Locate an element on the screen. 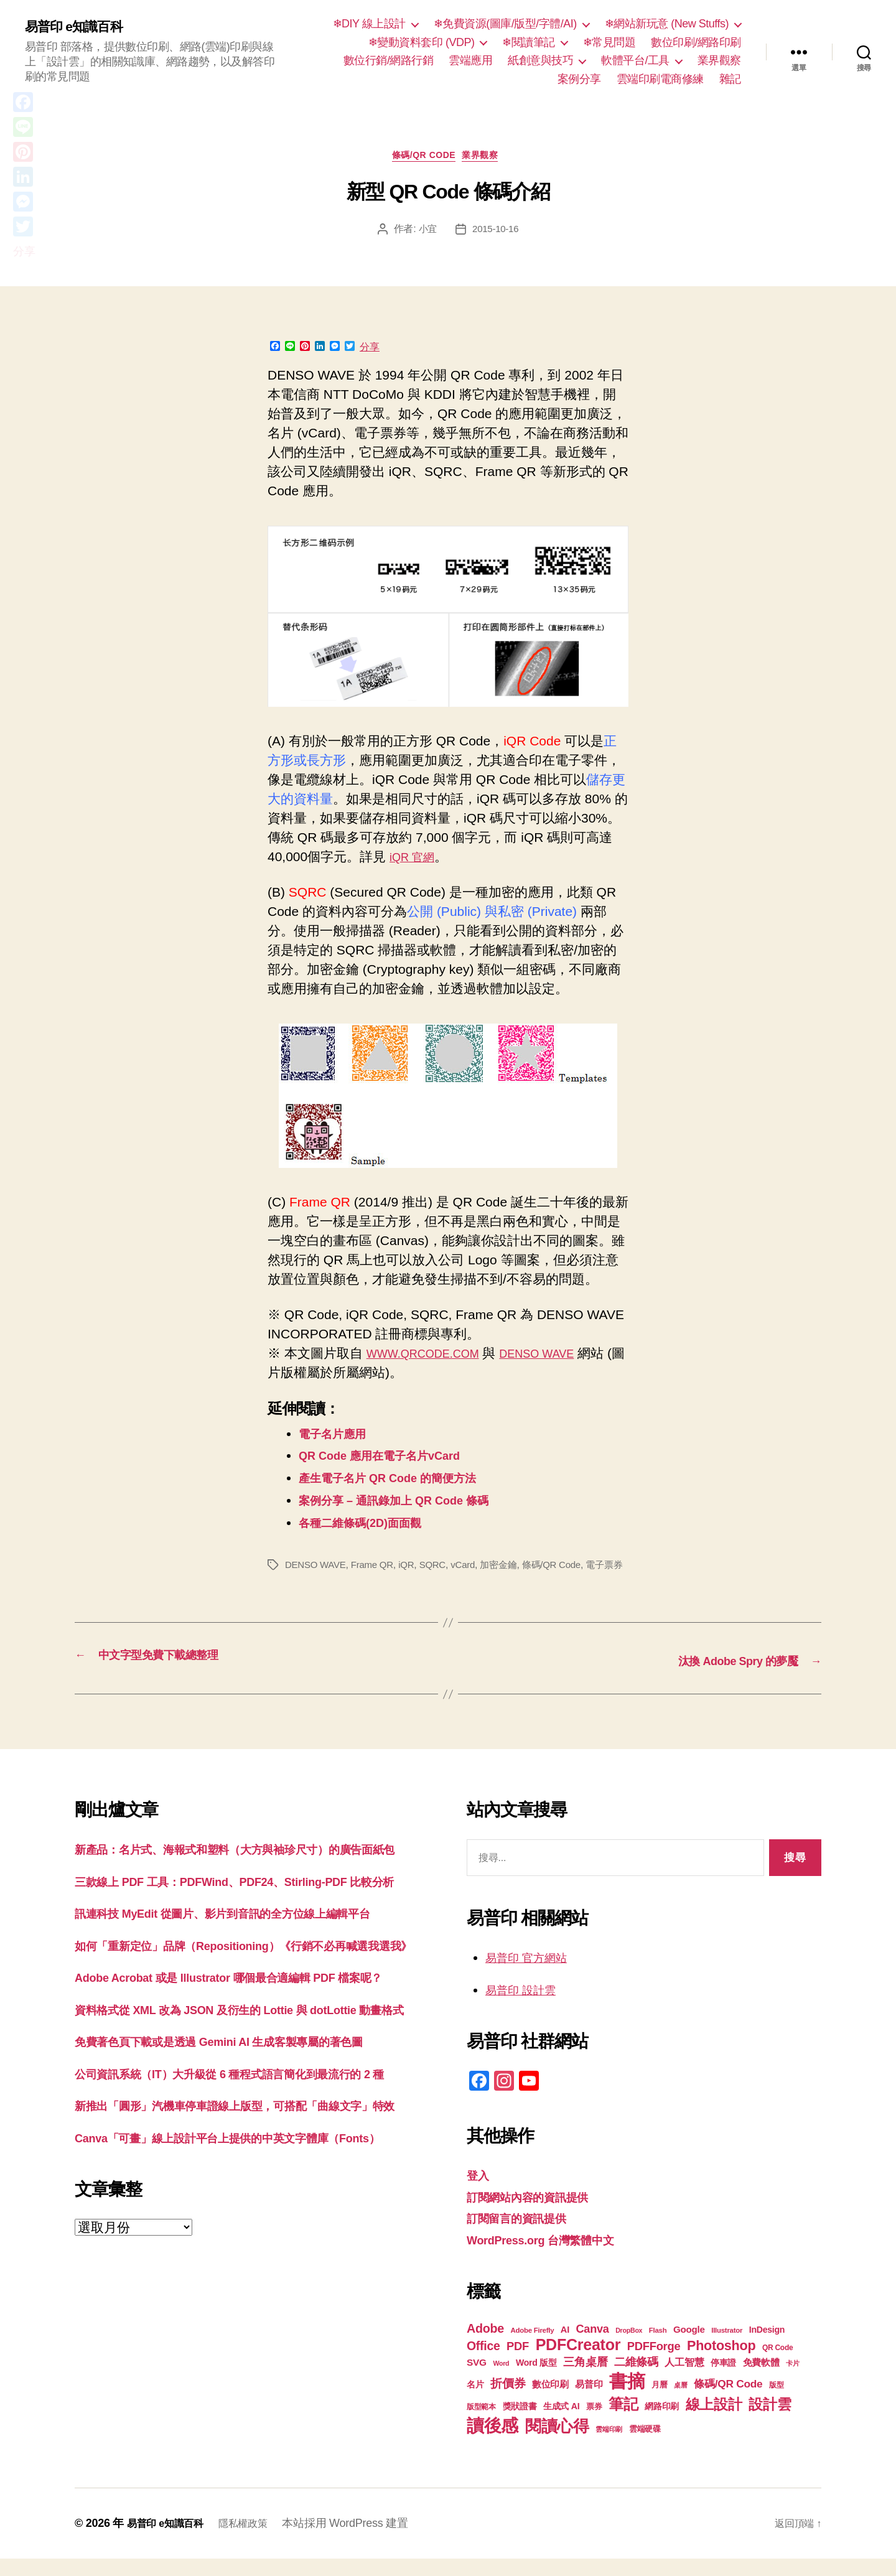 This screenshot has height=2576, width=896. 易普印 [易普印 (25 個項目)] is located at coordinates (588, 2401).